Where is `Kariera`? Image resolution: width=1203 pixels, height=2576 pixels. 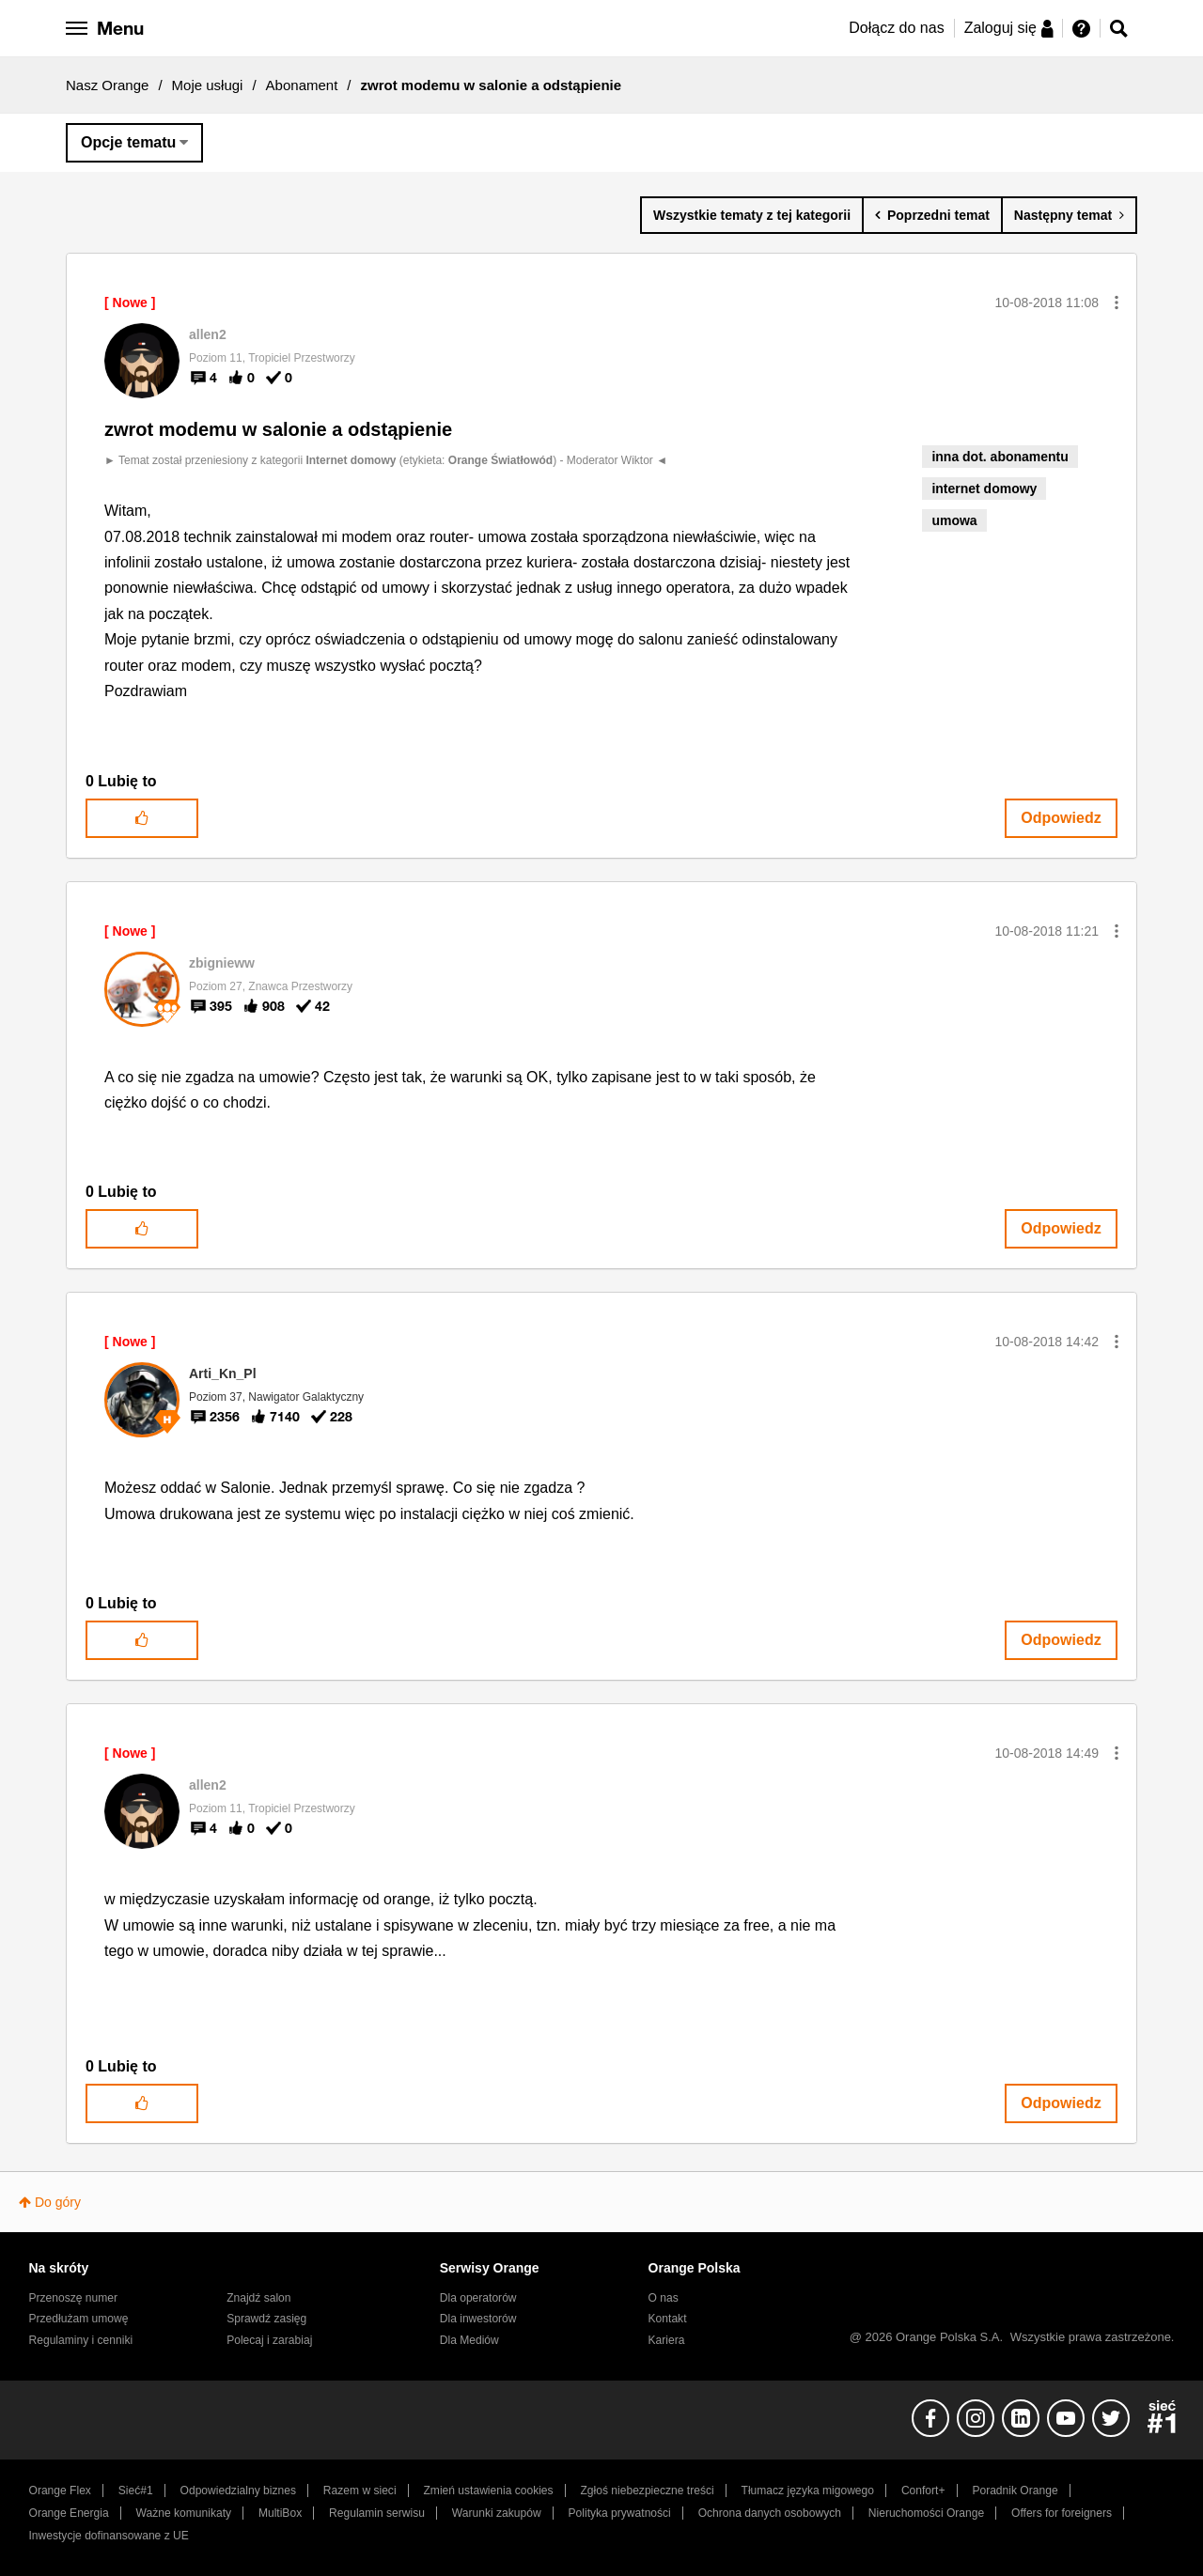 Kariera is located at coordinates (666, 2340).